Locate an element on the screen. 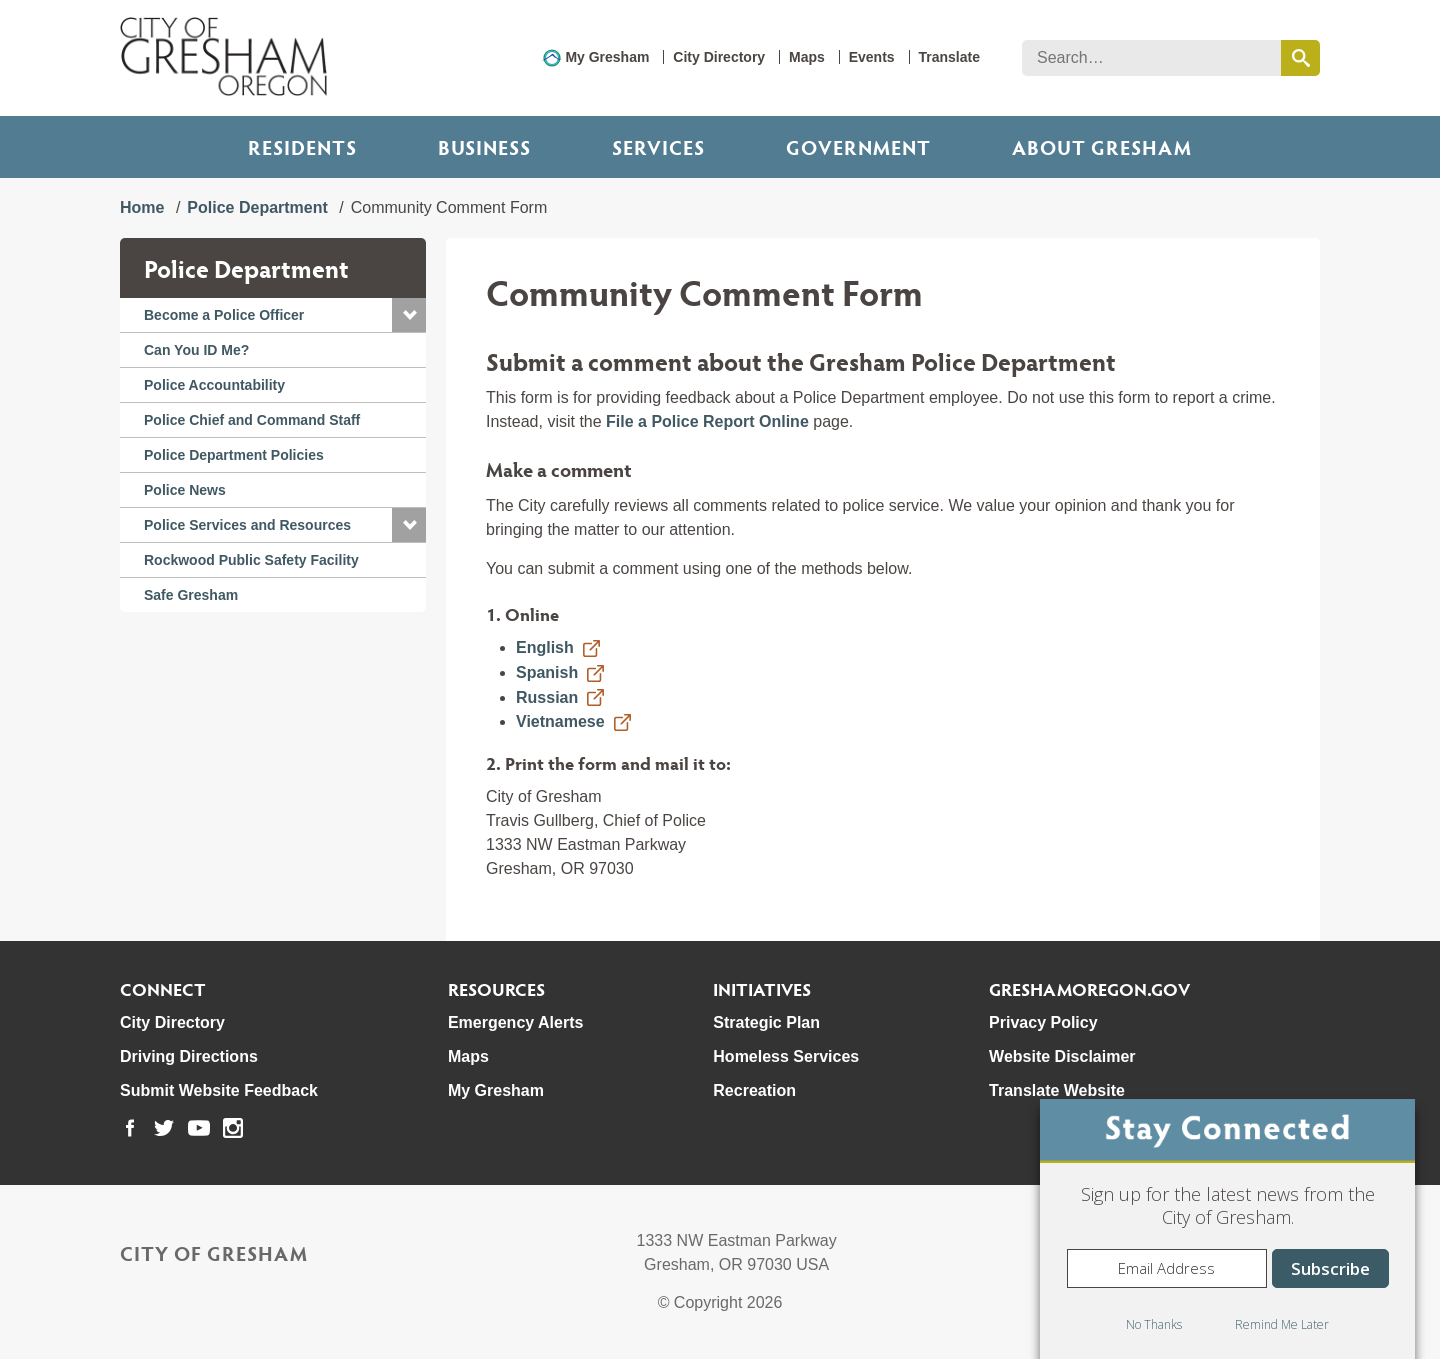  [button] is located at coordinates (409, 315).